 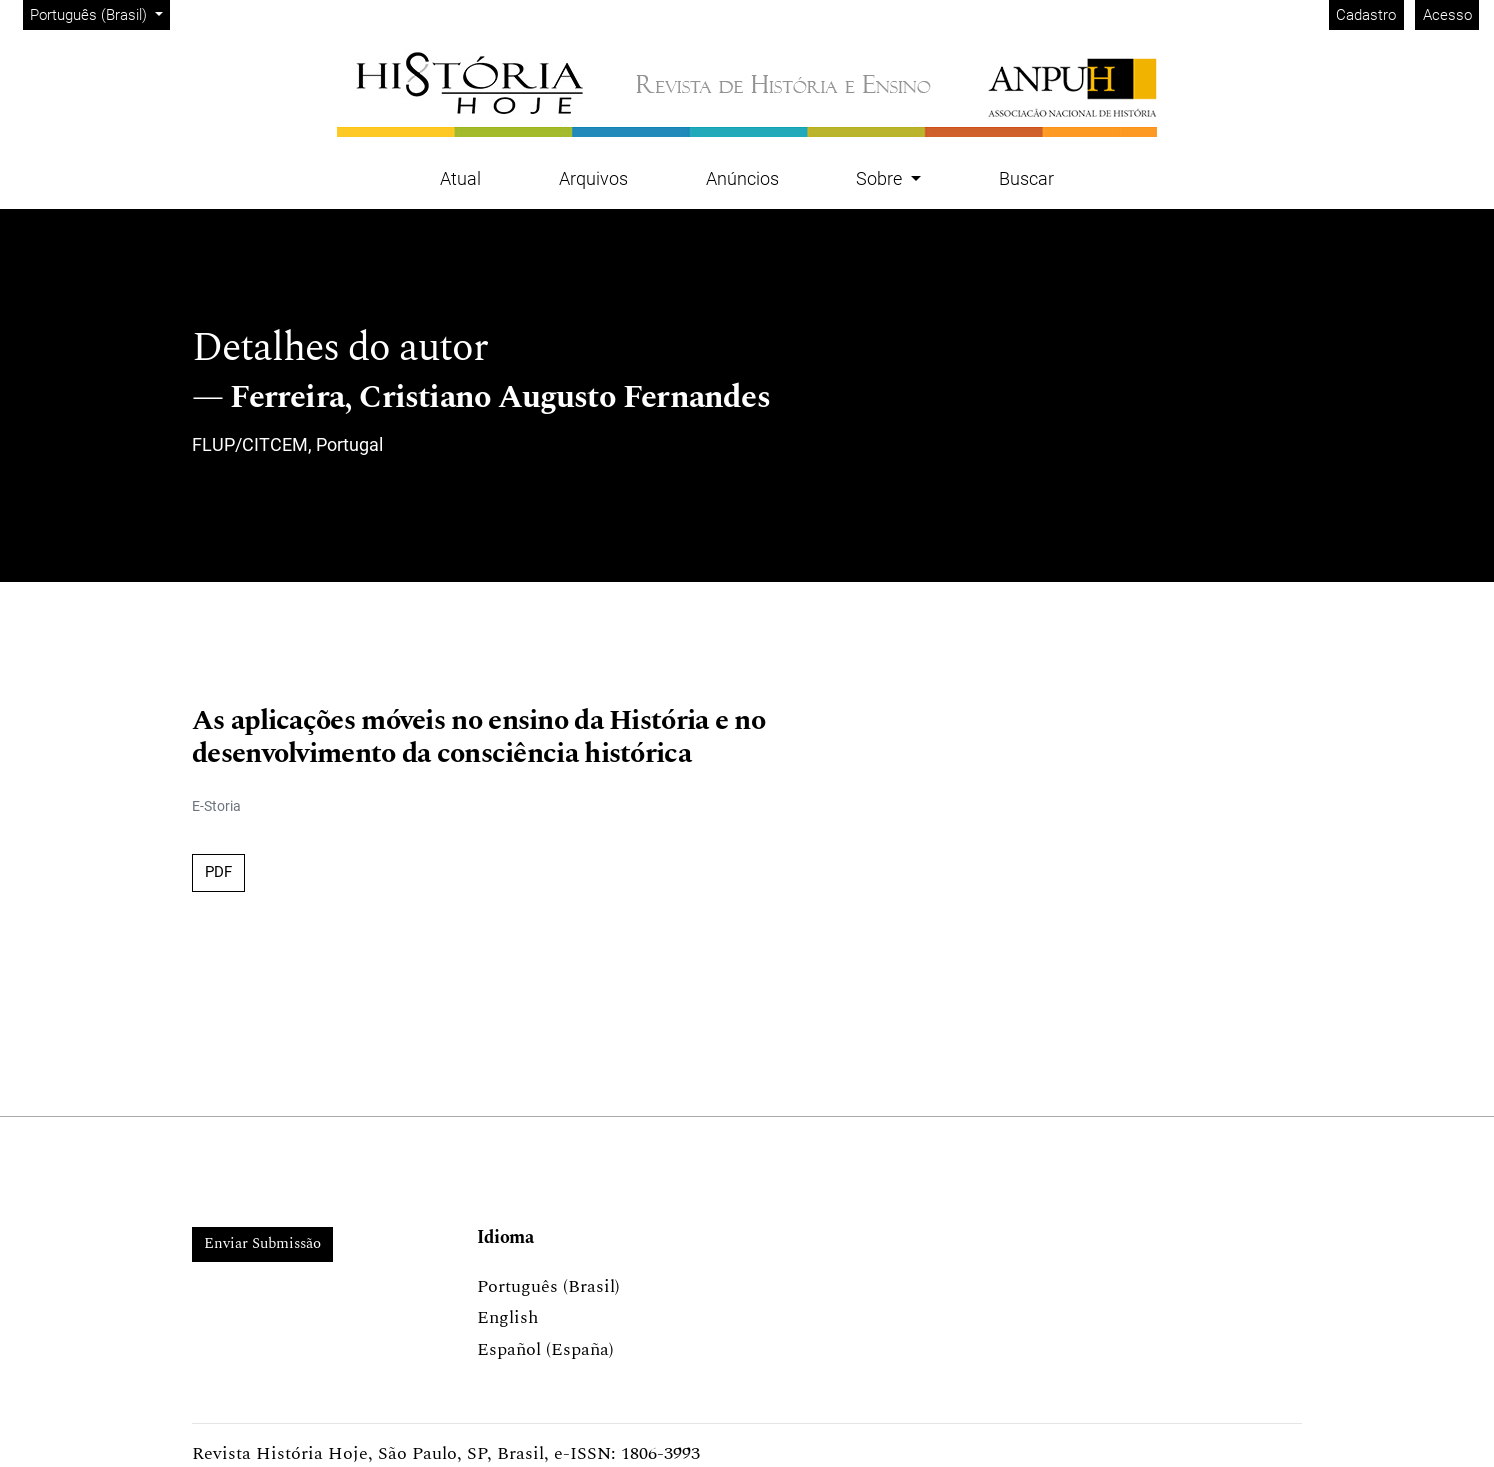 I want to click on Atual, so click(x=460, y=178).